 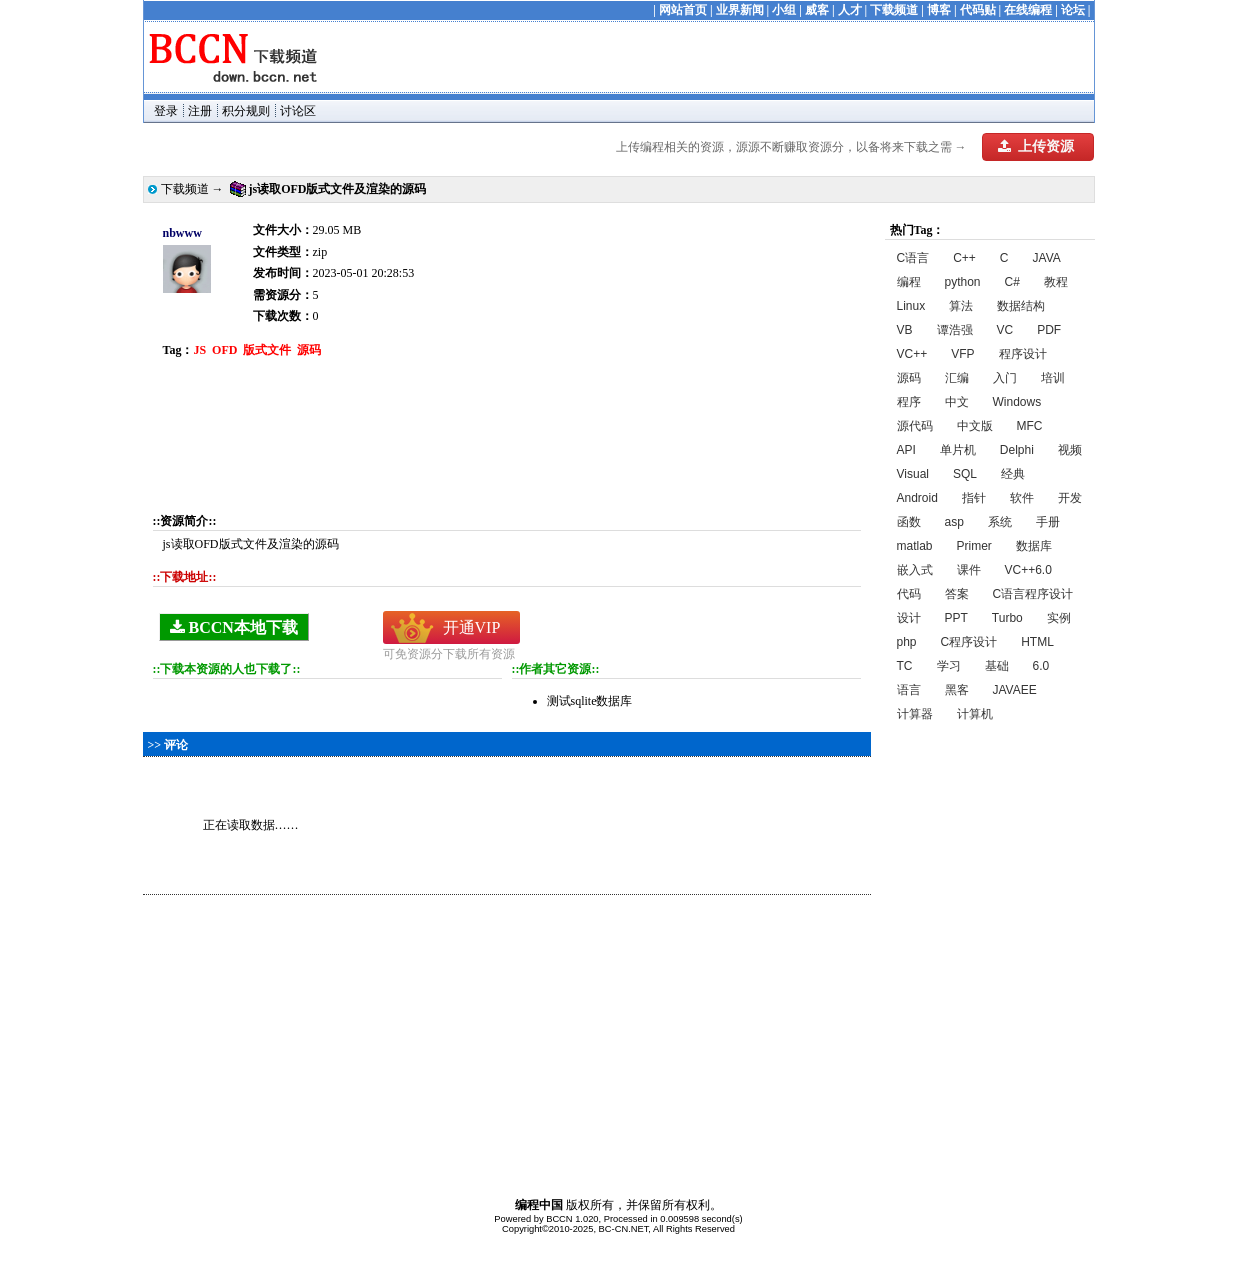 I want to click on Linux, so click(x=911, y=306).